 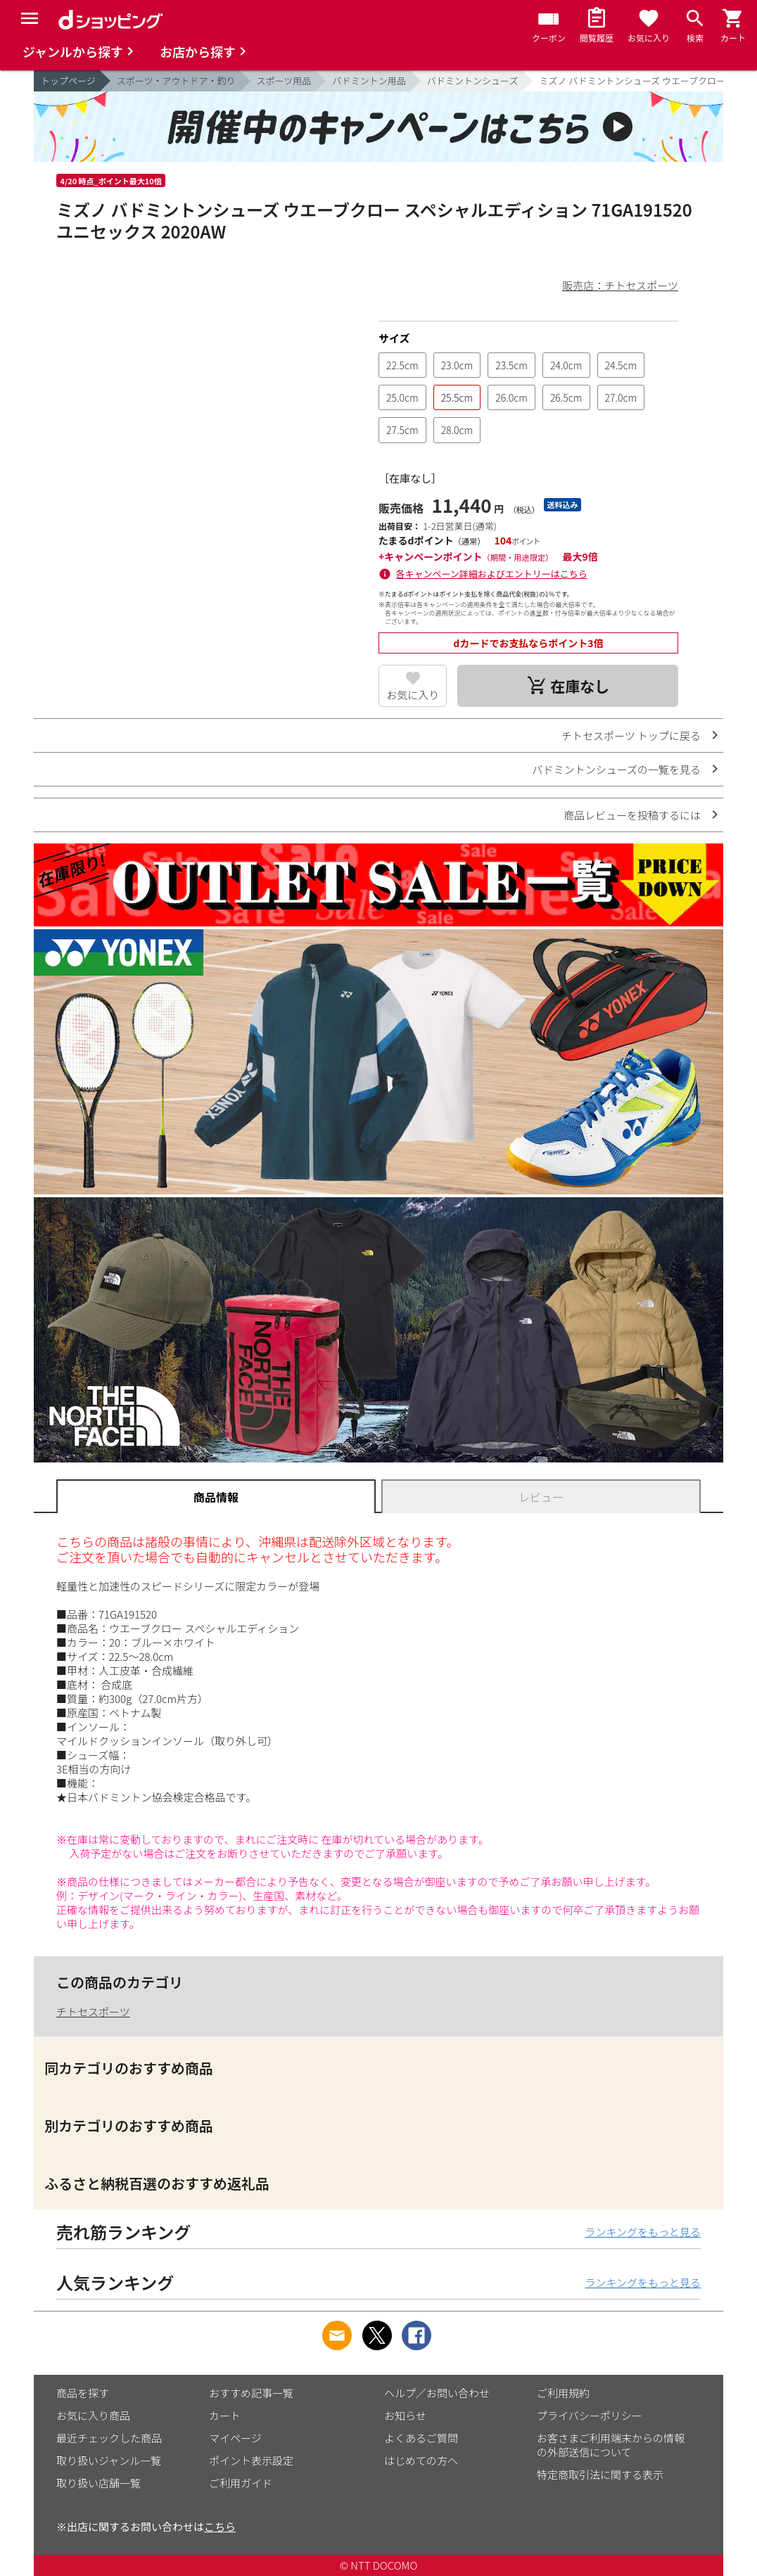 What do you see at coordinates (368, 80) in the screenshot?
I see `バドミントン用品` at bounding box center [368, 80].